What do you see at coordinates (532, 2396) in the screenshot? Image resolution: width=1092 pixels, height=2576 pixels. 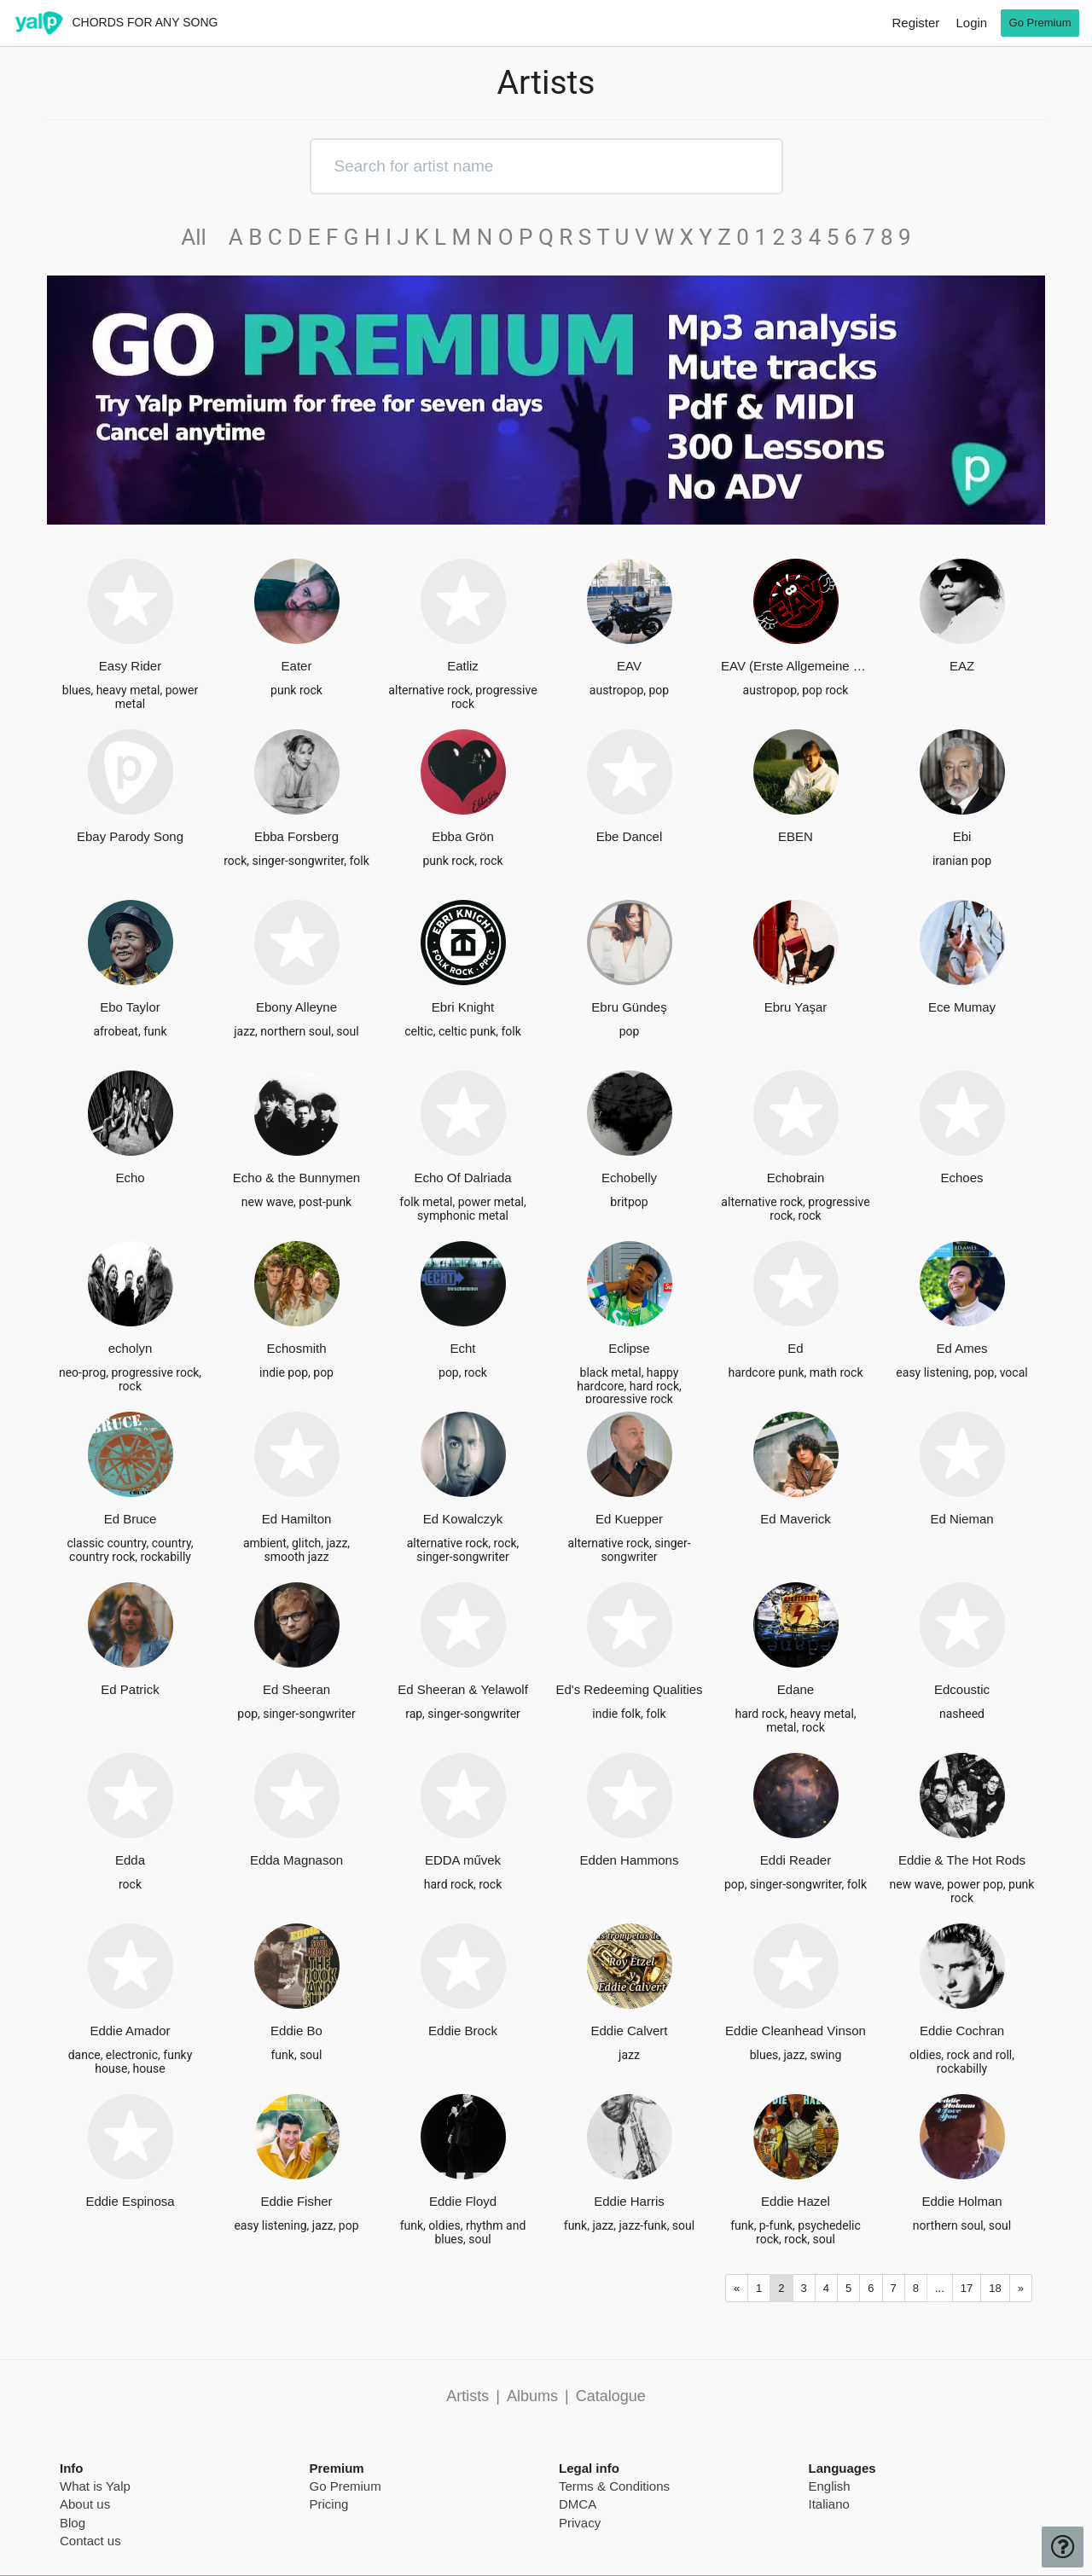 I see `Albums` at bounding box center [532, 2396].